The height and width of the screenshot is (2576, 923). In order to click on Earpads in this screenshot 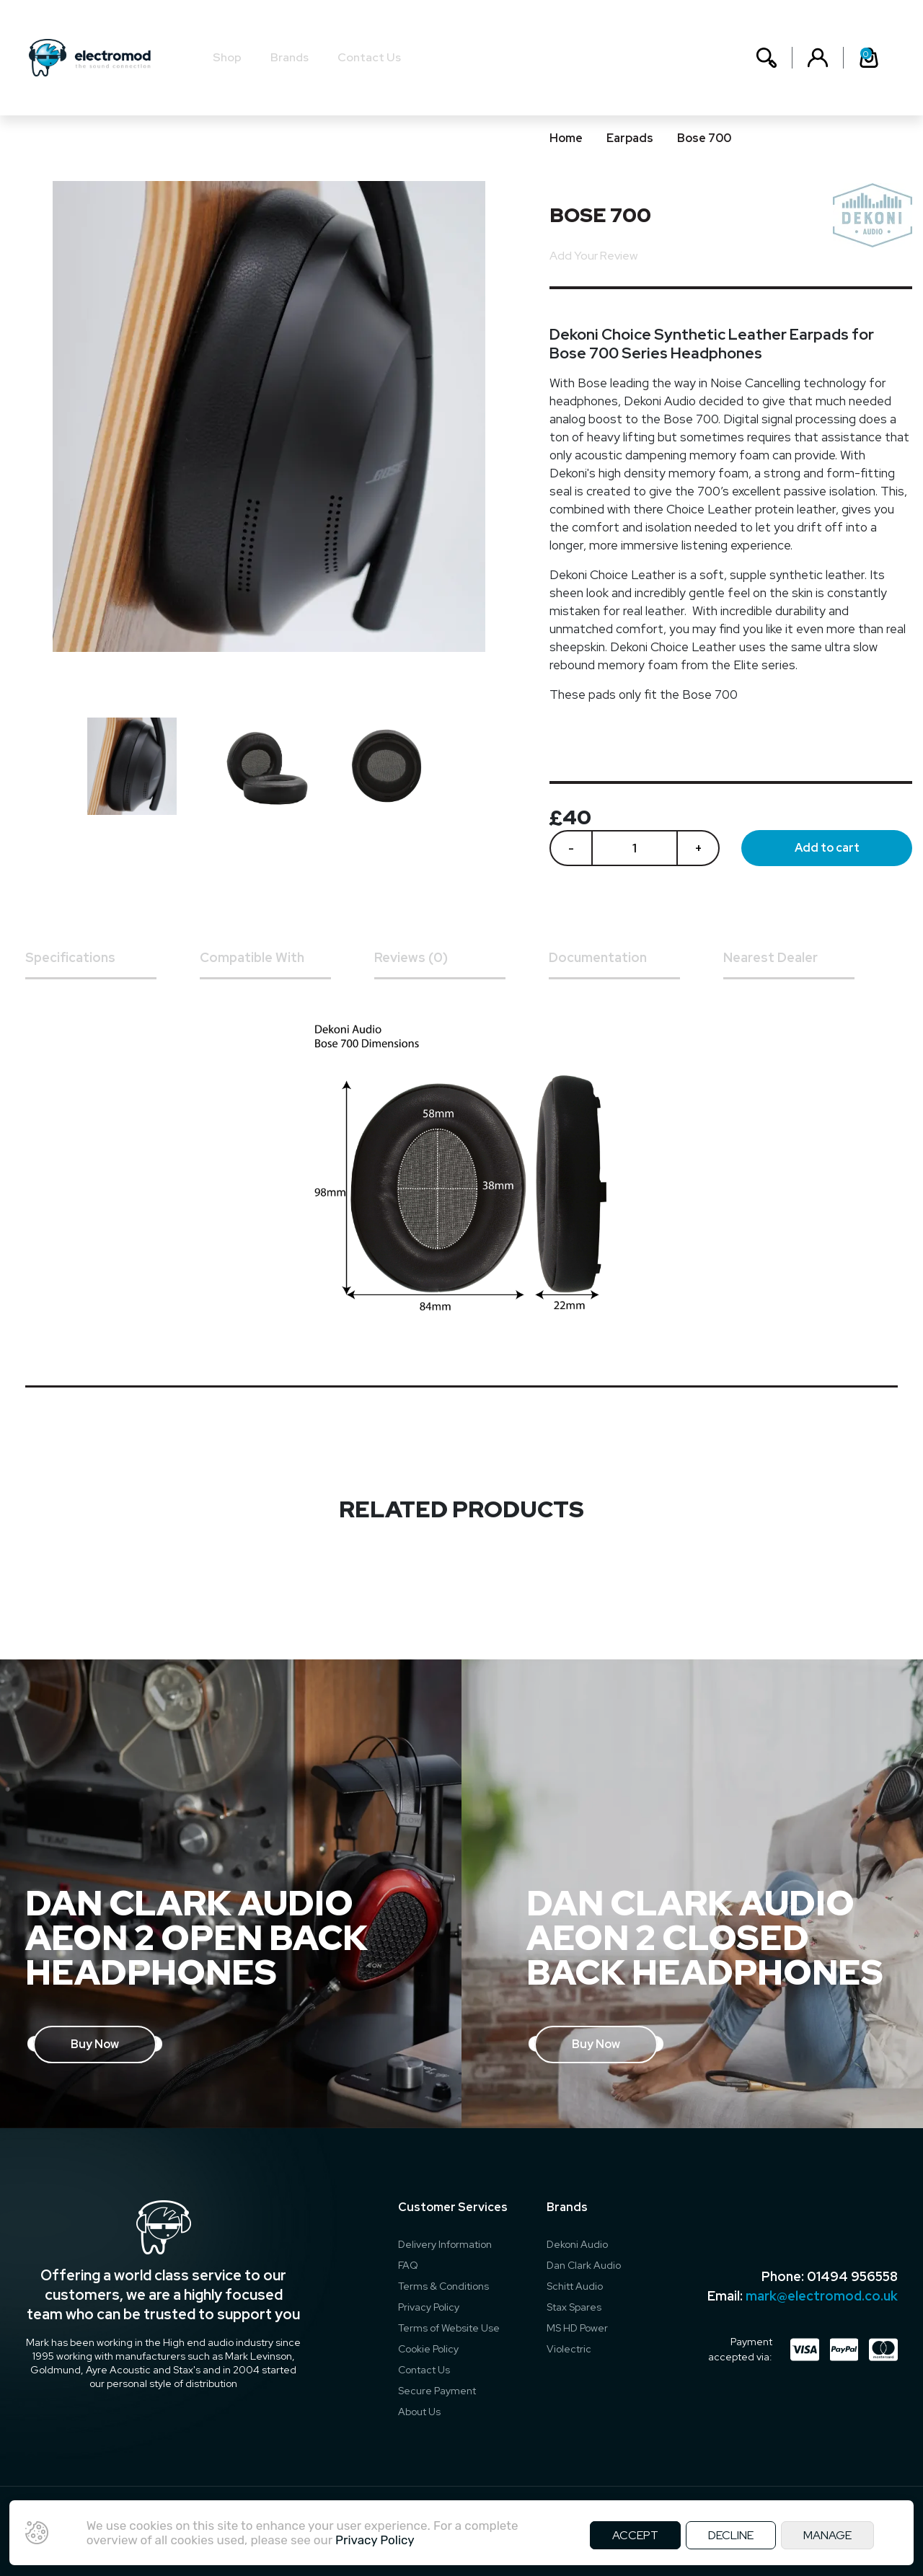, I will do `click(629, 138)`.